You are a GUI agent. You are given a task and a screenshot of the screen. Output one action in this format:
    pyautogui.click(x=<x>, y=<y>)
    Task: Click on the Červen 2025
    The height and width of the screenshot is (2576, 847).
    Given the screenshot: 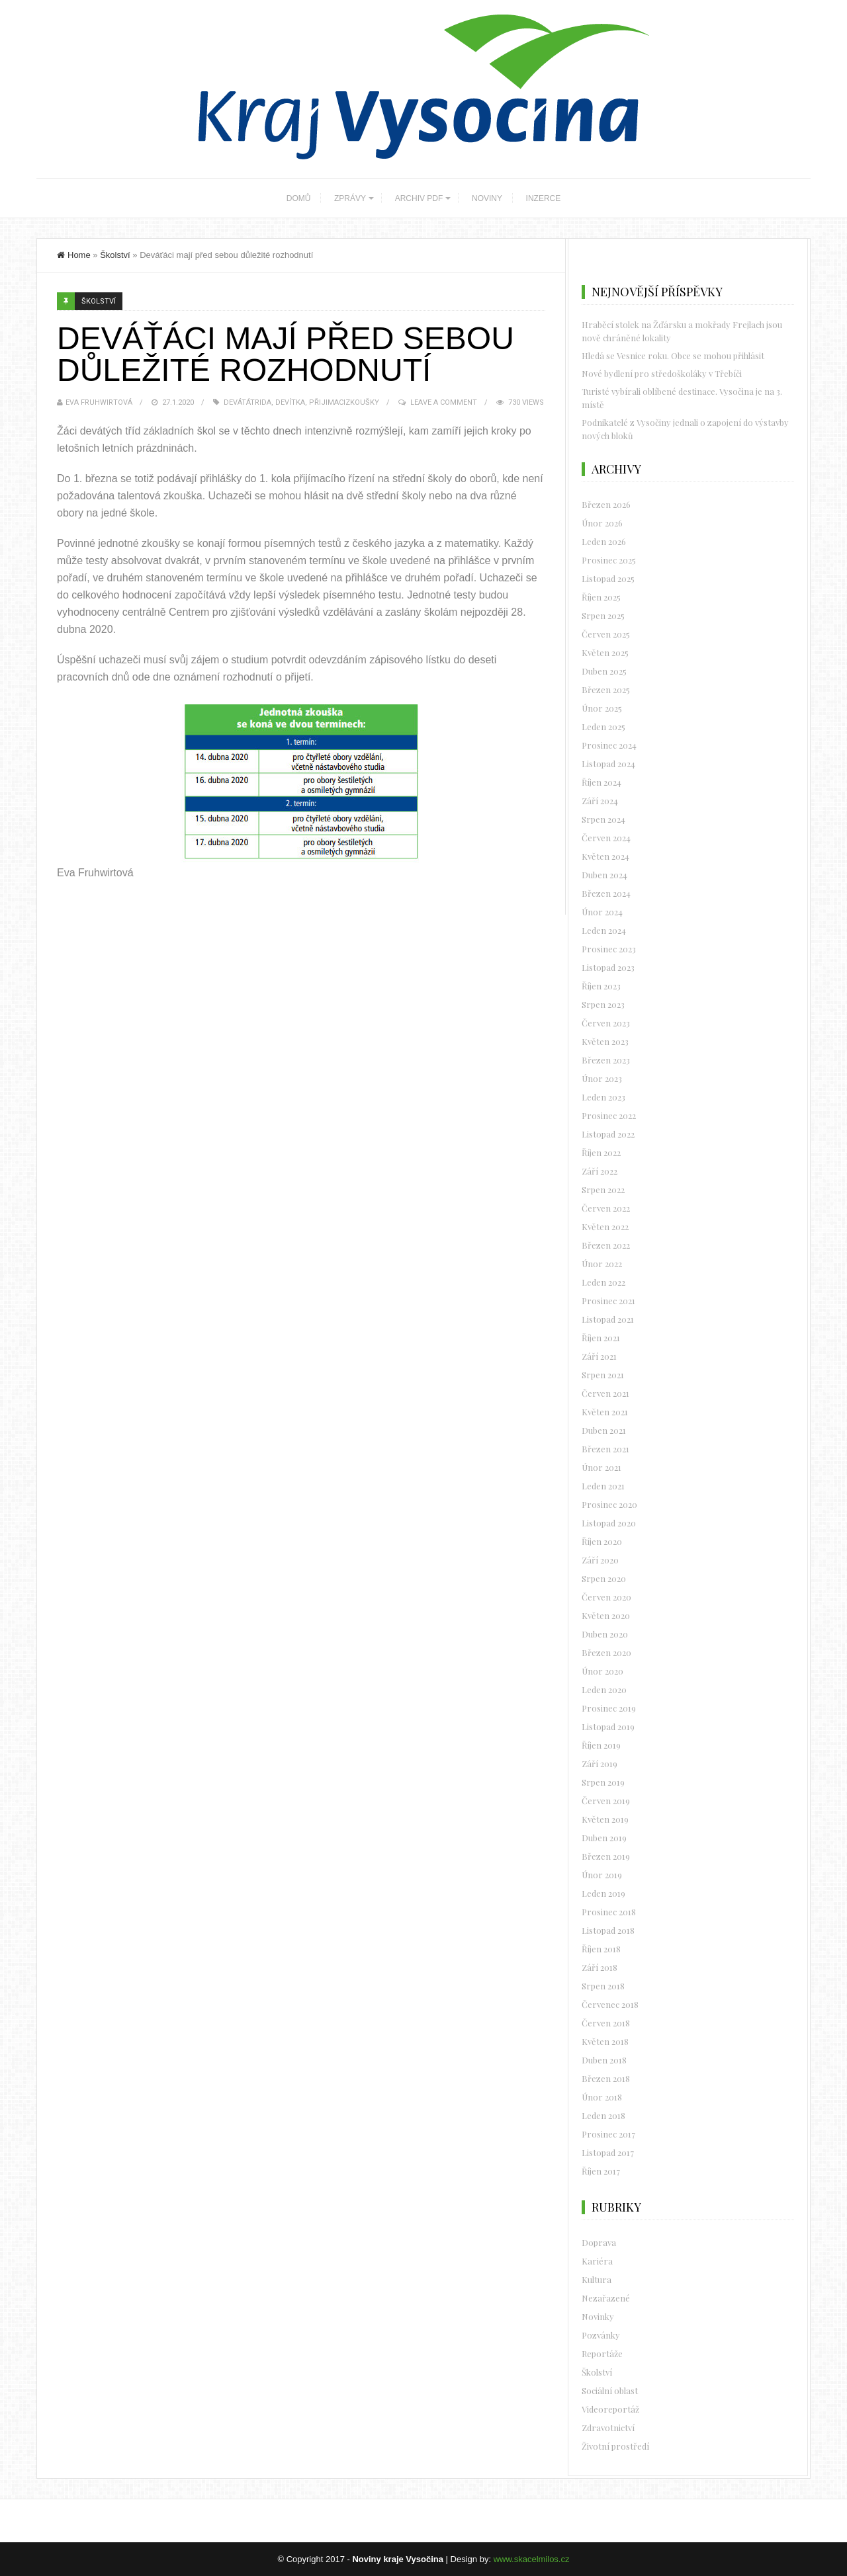 What is the action you would take?
    pyautogui.click(x=606, y=634)
    